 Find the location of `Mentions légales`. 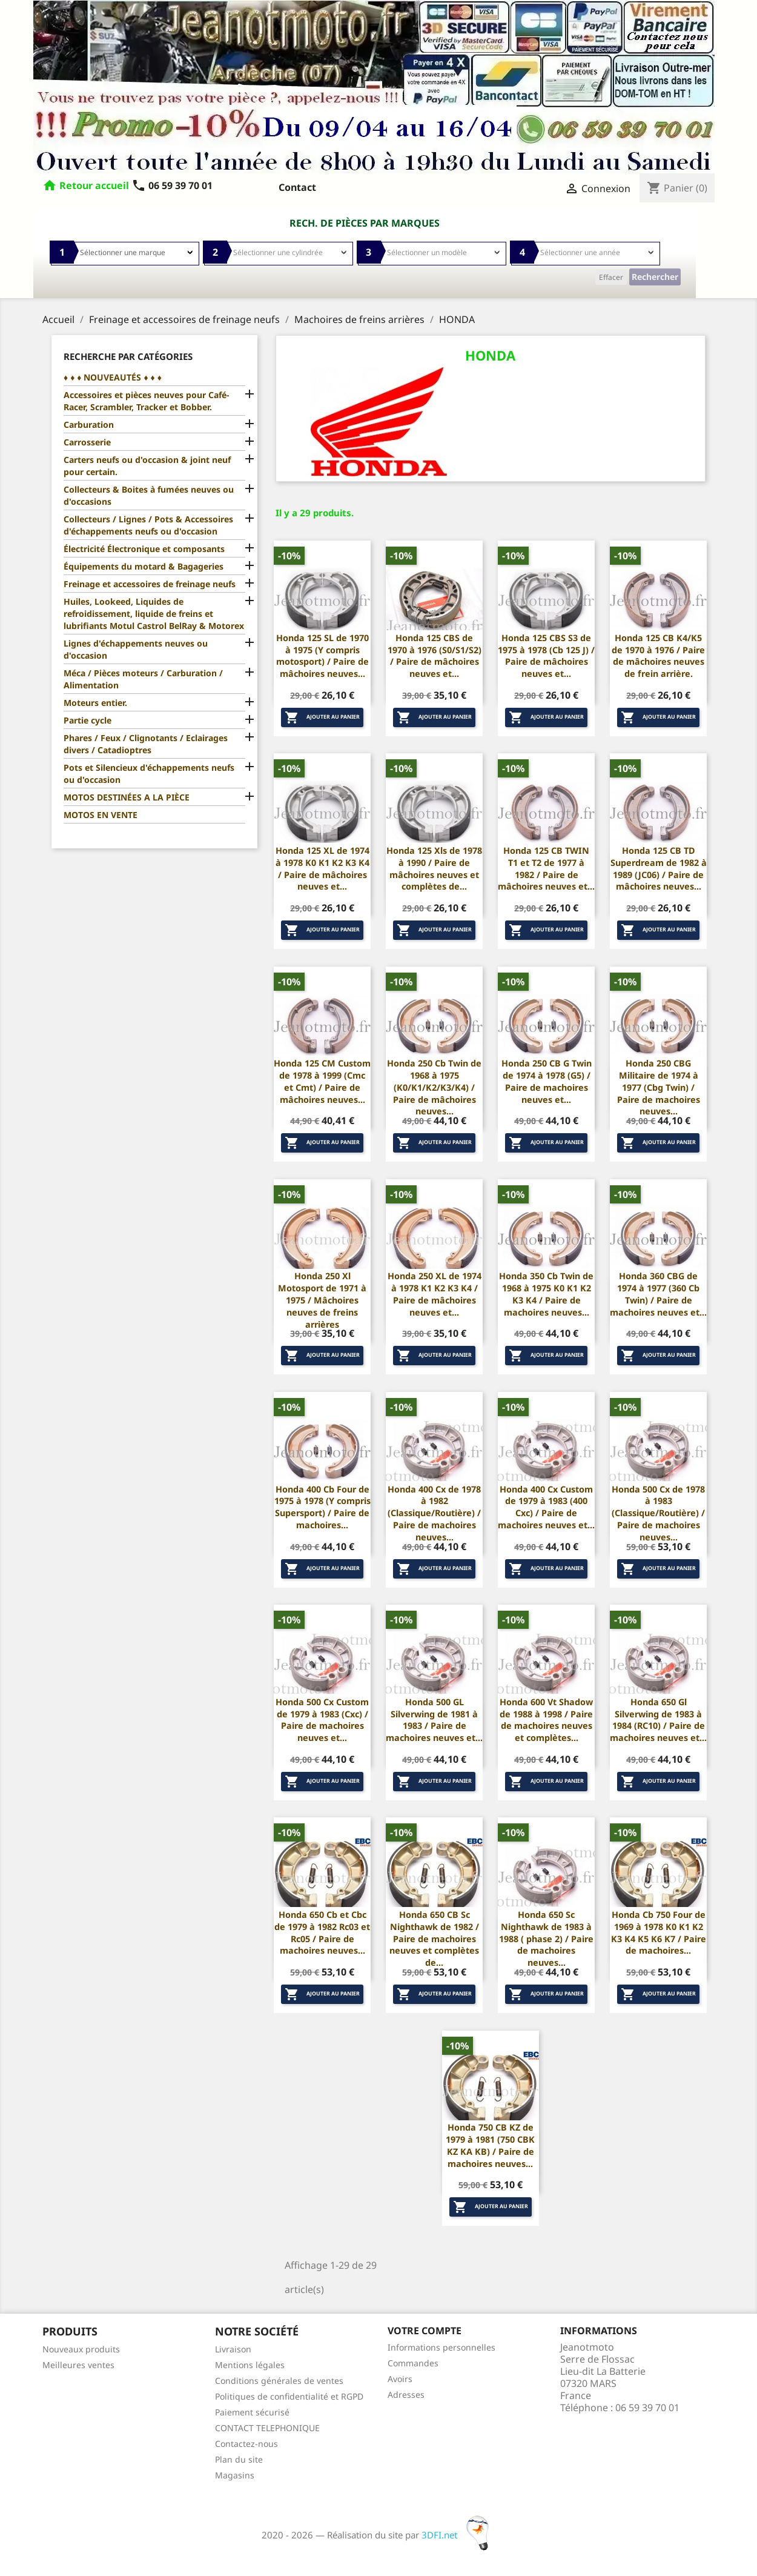

Mentions légales is located at coordinates (250, 2365).